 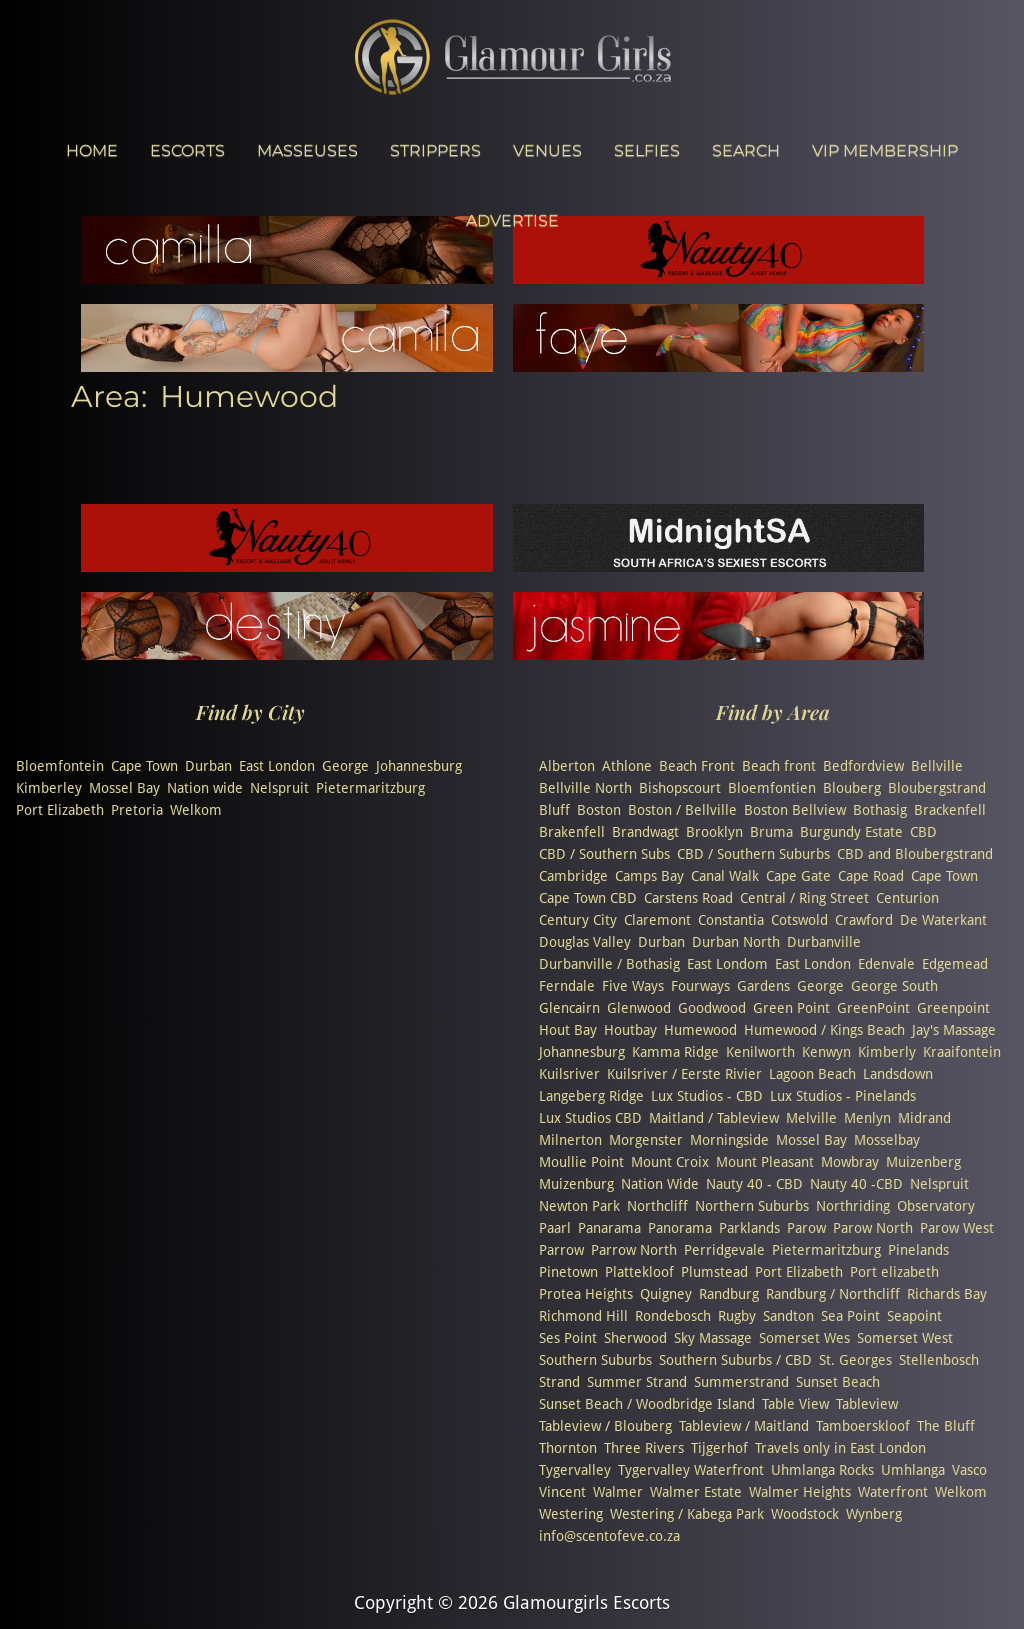 What do you see at coordinates (714, 1118) in the screenshot?
I see `Maitland / Tableview` at bounding box center [714, 1118].